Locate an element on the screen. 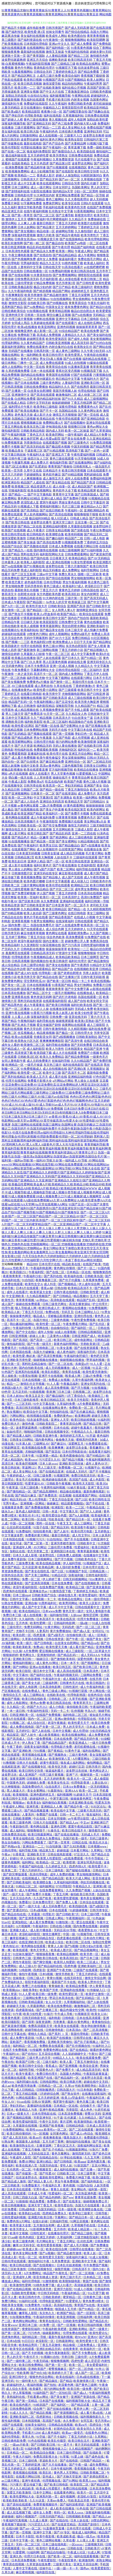 The height and width of the screenshot is (2576, 113). 日韩综合另类 is located at coordinates (71, 183).